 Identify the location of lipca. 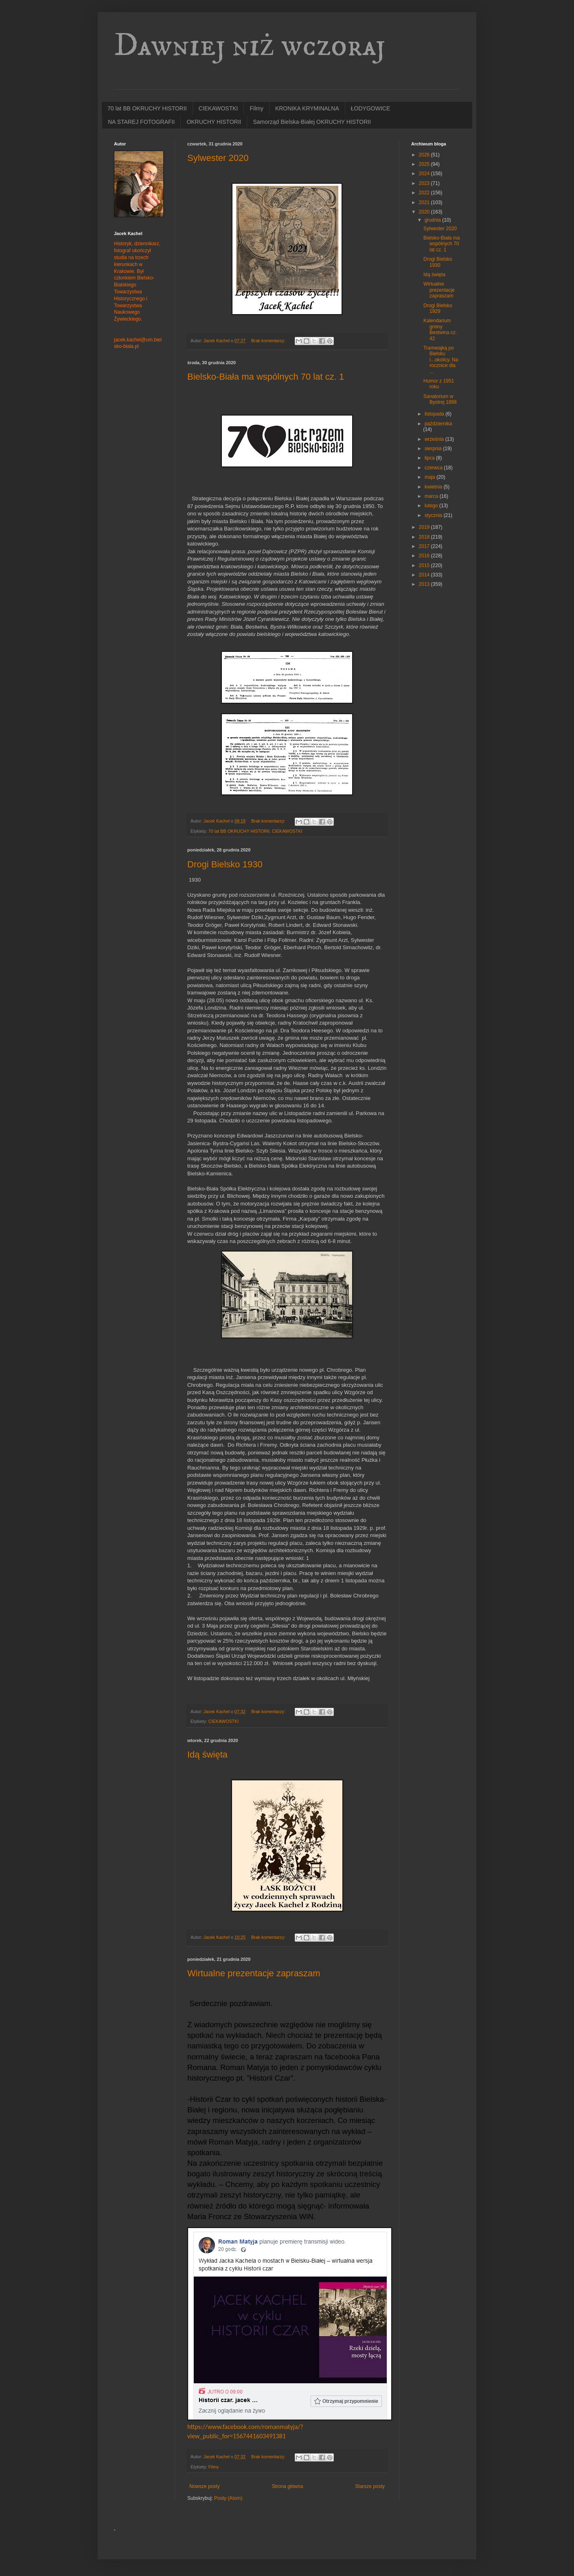
(430, 458).